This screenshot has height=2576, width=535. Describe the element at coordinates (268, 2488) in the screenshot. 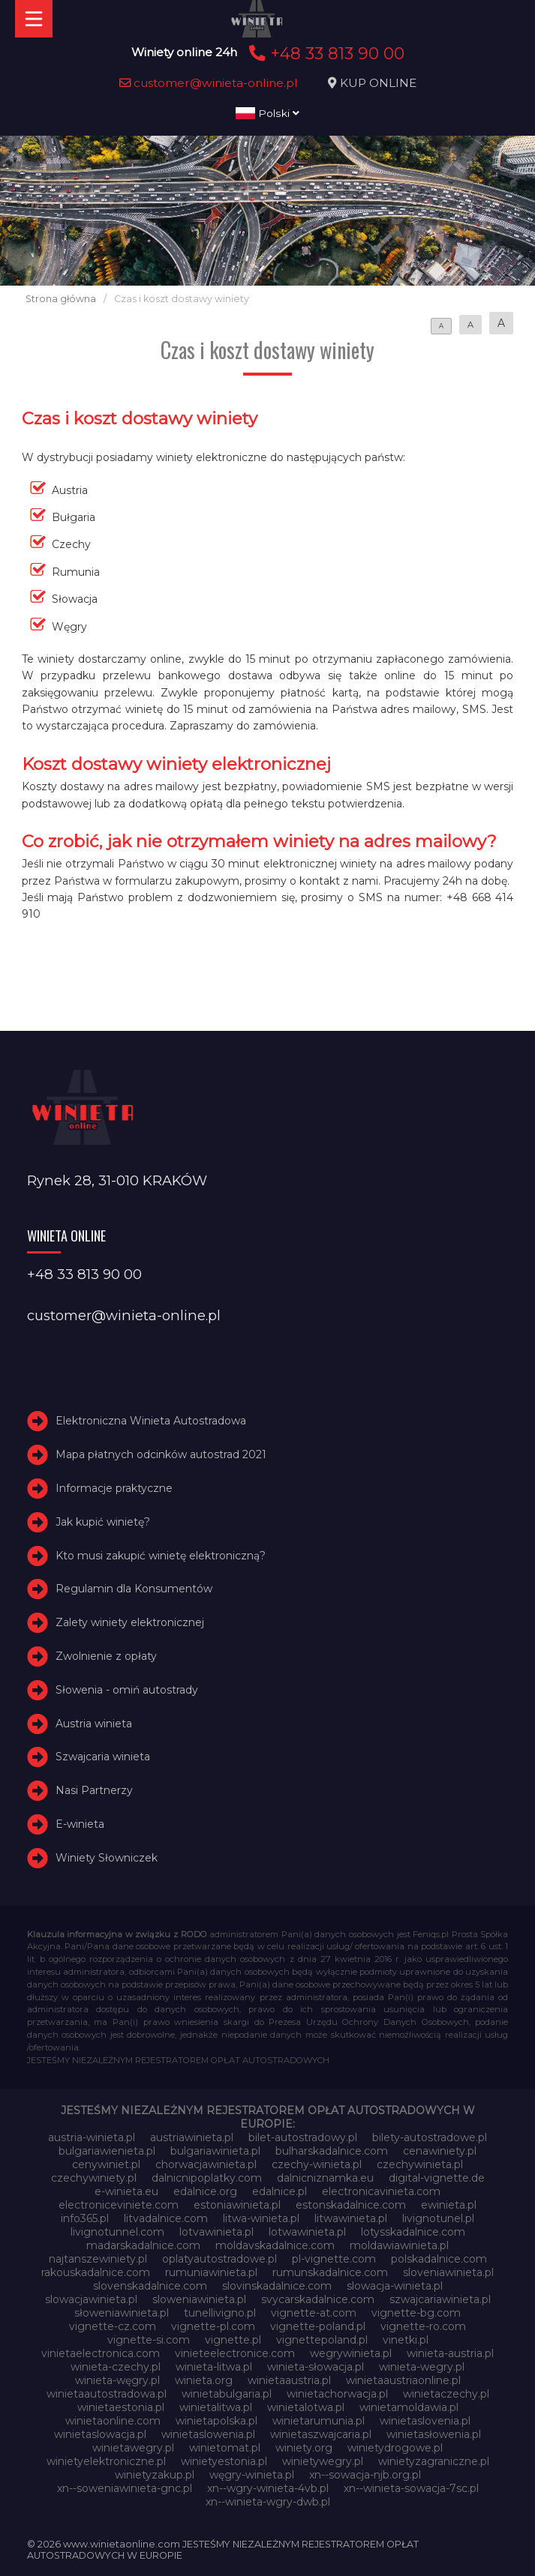

I see `xn--wgry-winieta-4vb.pl` at that location.